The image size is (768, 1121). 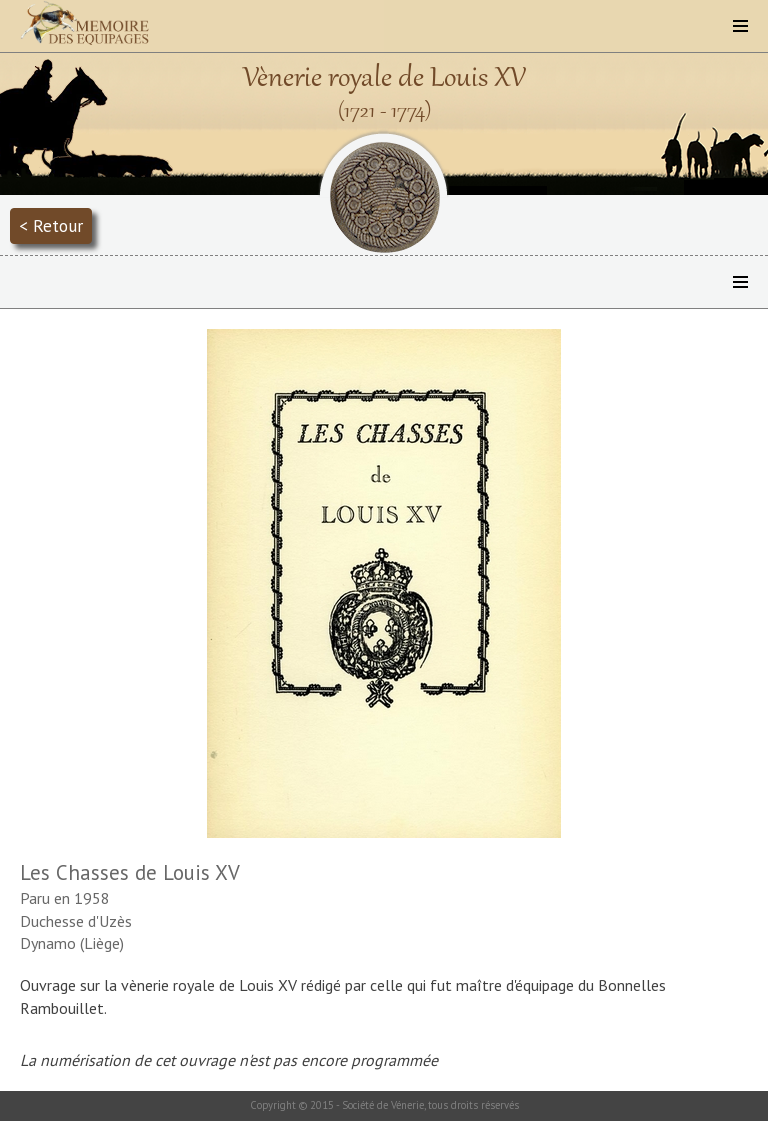 What do you see at coordinates (51, 225) in the screenshot?
I see `< Retour` at bounding box center [51, 225].